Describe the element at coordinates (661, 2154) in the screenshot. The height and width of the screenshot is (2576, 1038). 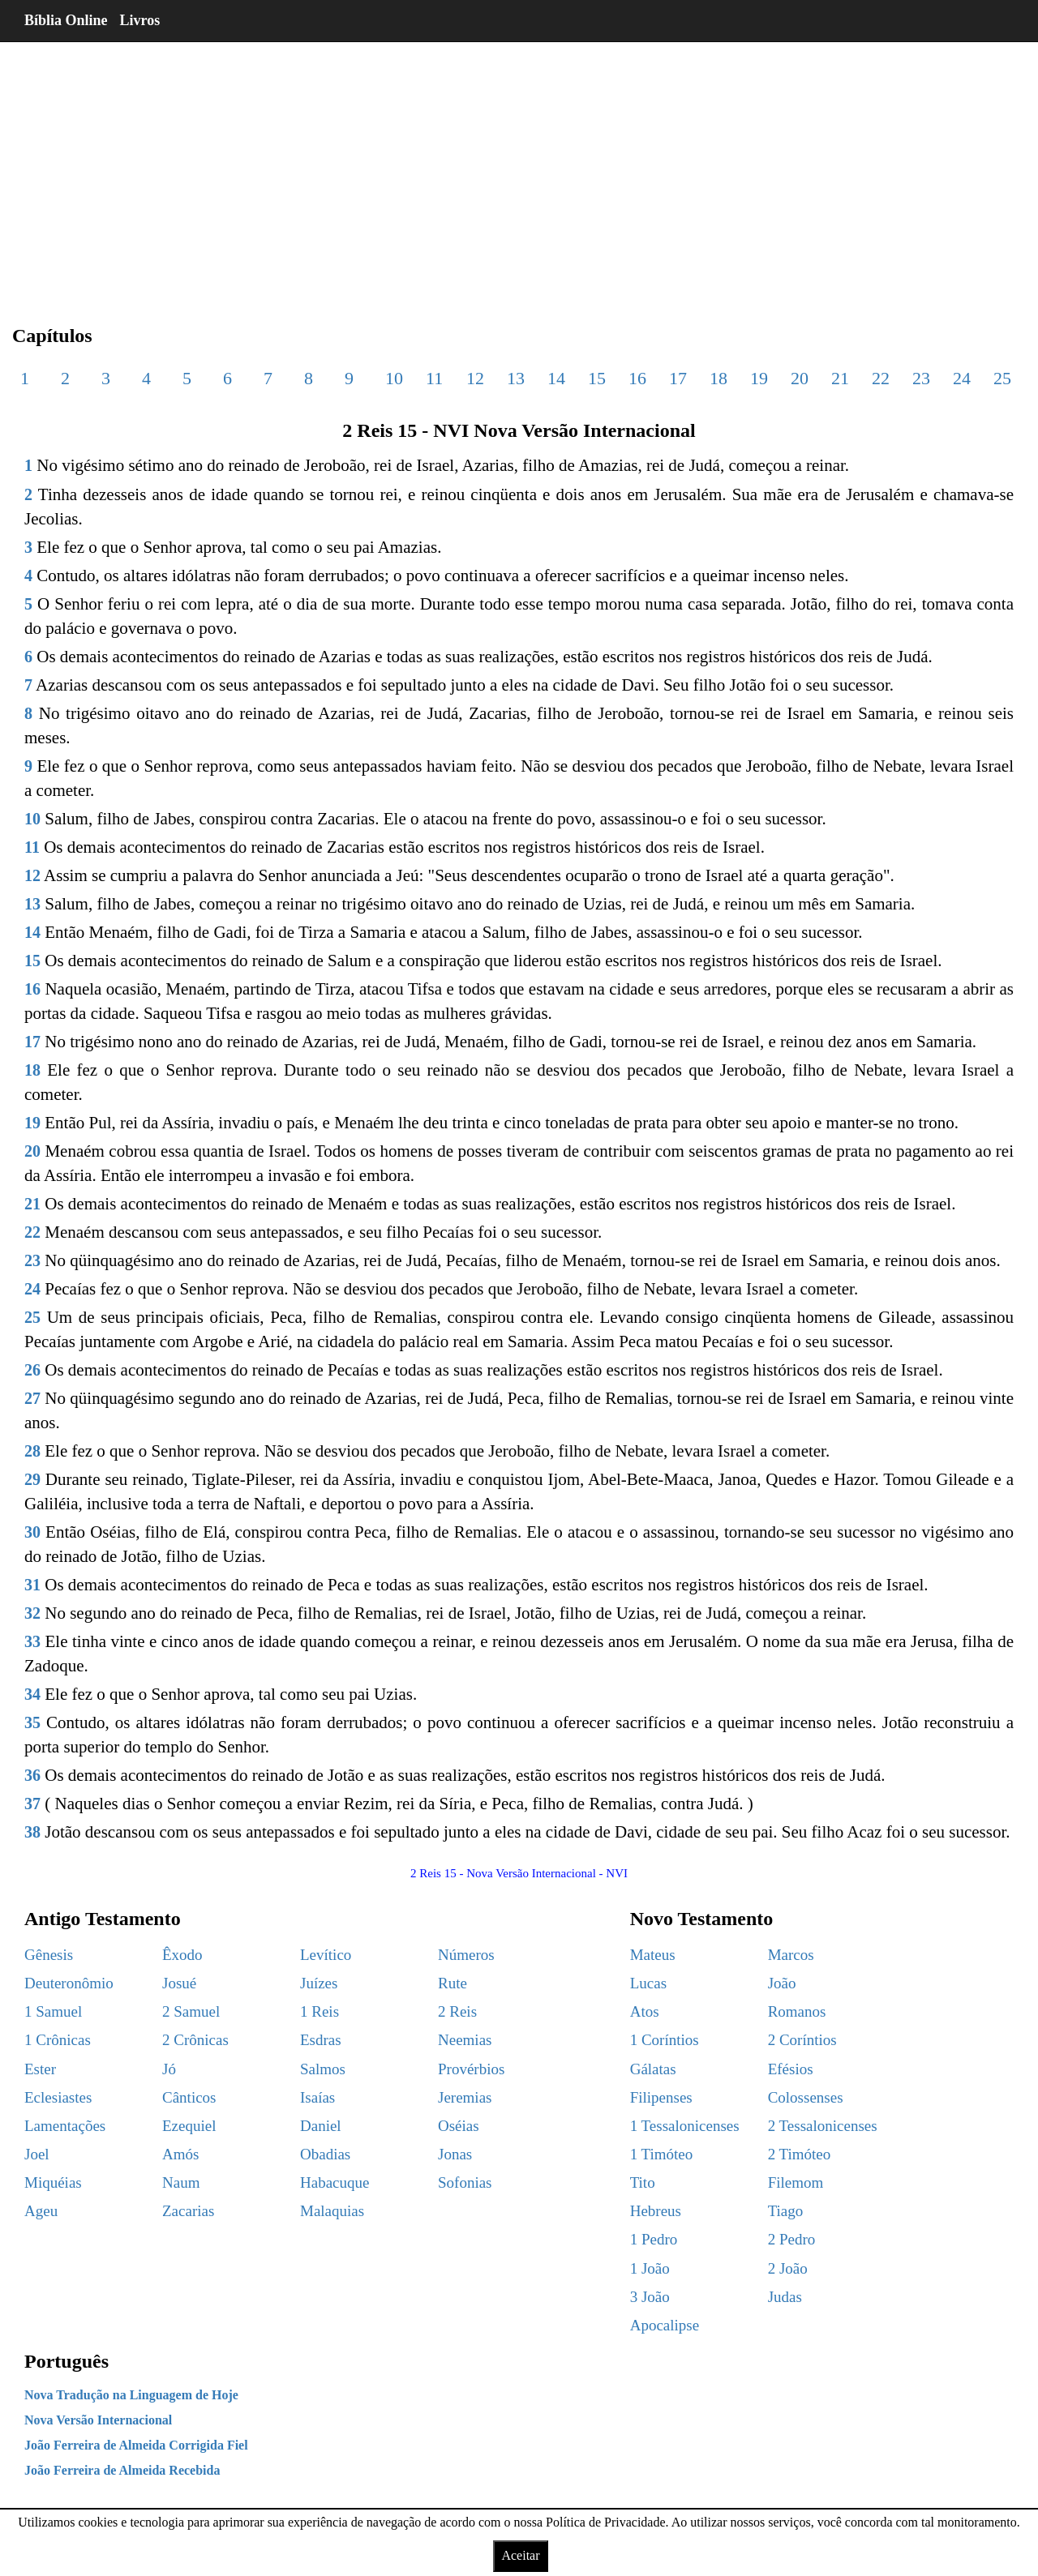
I see `1 Timóteo` at that location.